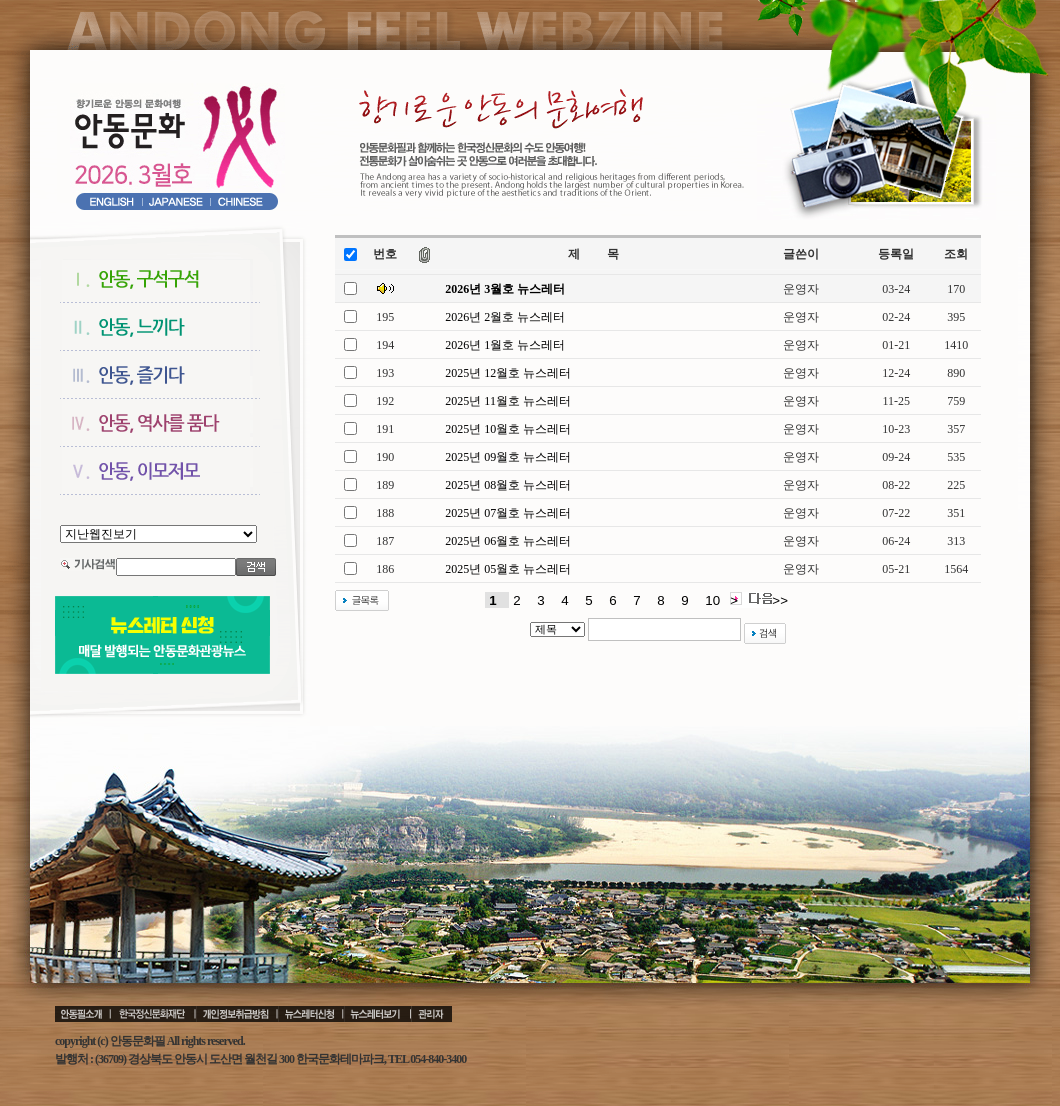 The height and width of the screenshot is (1106, 1060). I want to click on 2025년 10월호 뉴스레터, so click(508, 429).